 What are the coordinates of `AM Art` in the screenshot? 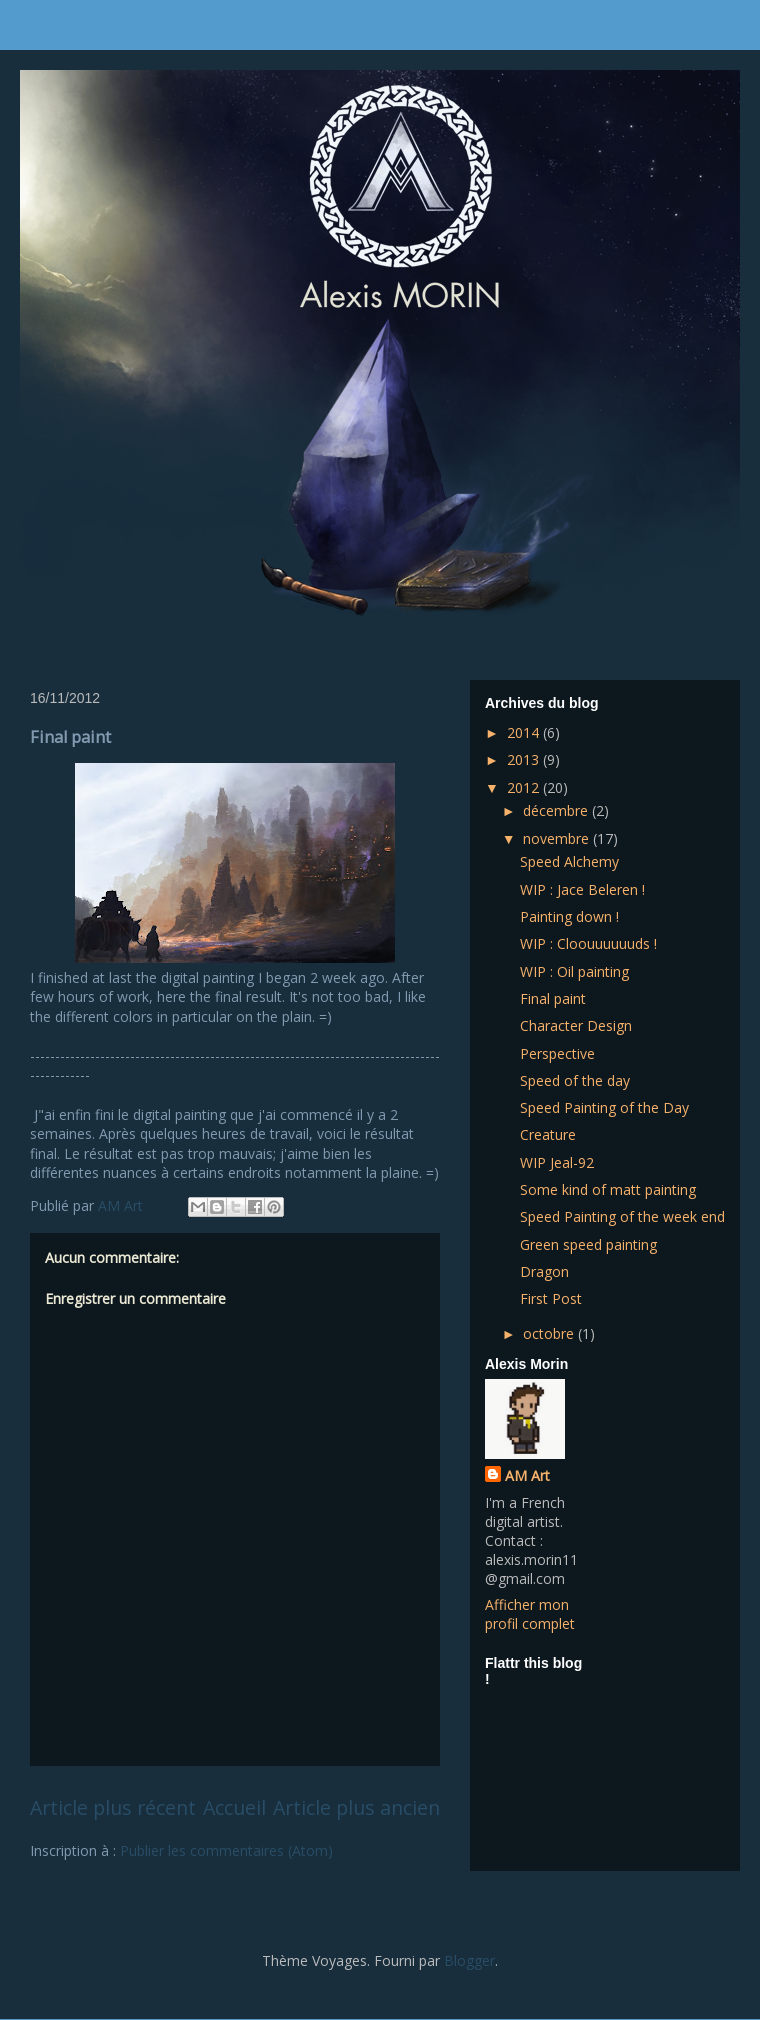 It's located at (527, 1475).